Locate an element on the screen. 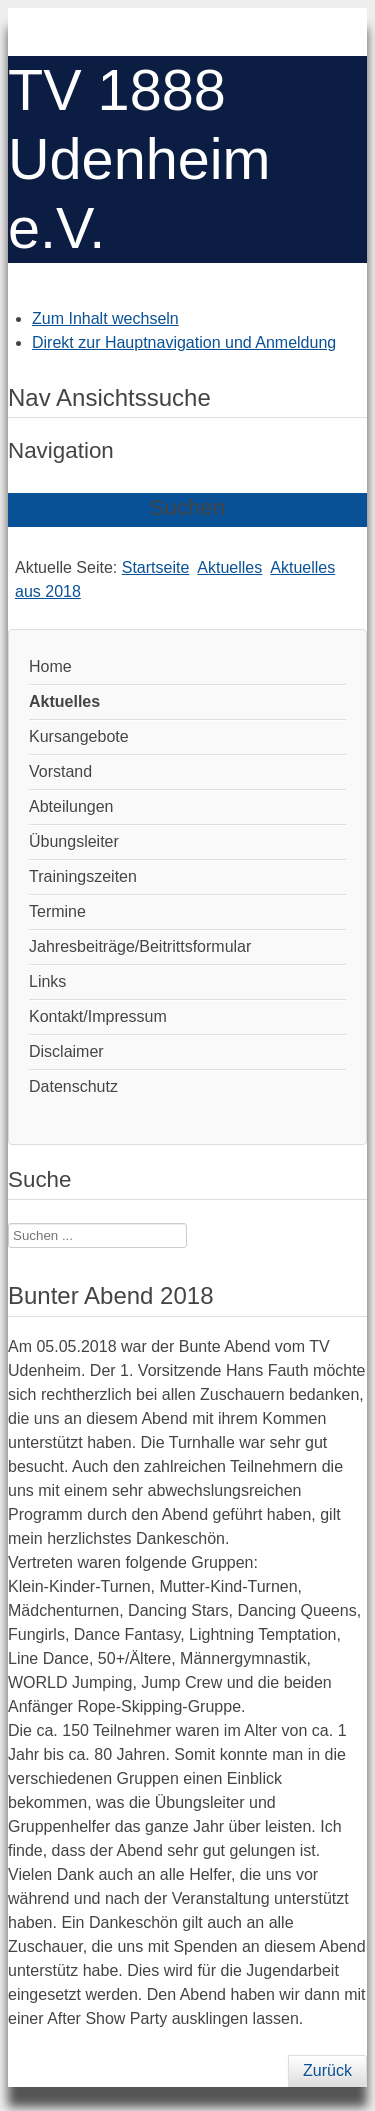 The width and height of the screenshot is (375, 2111). Datenschutz is located at coordinates (73, 1086).